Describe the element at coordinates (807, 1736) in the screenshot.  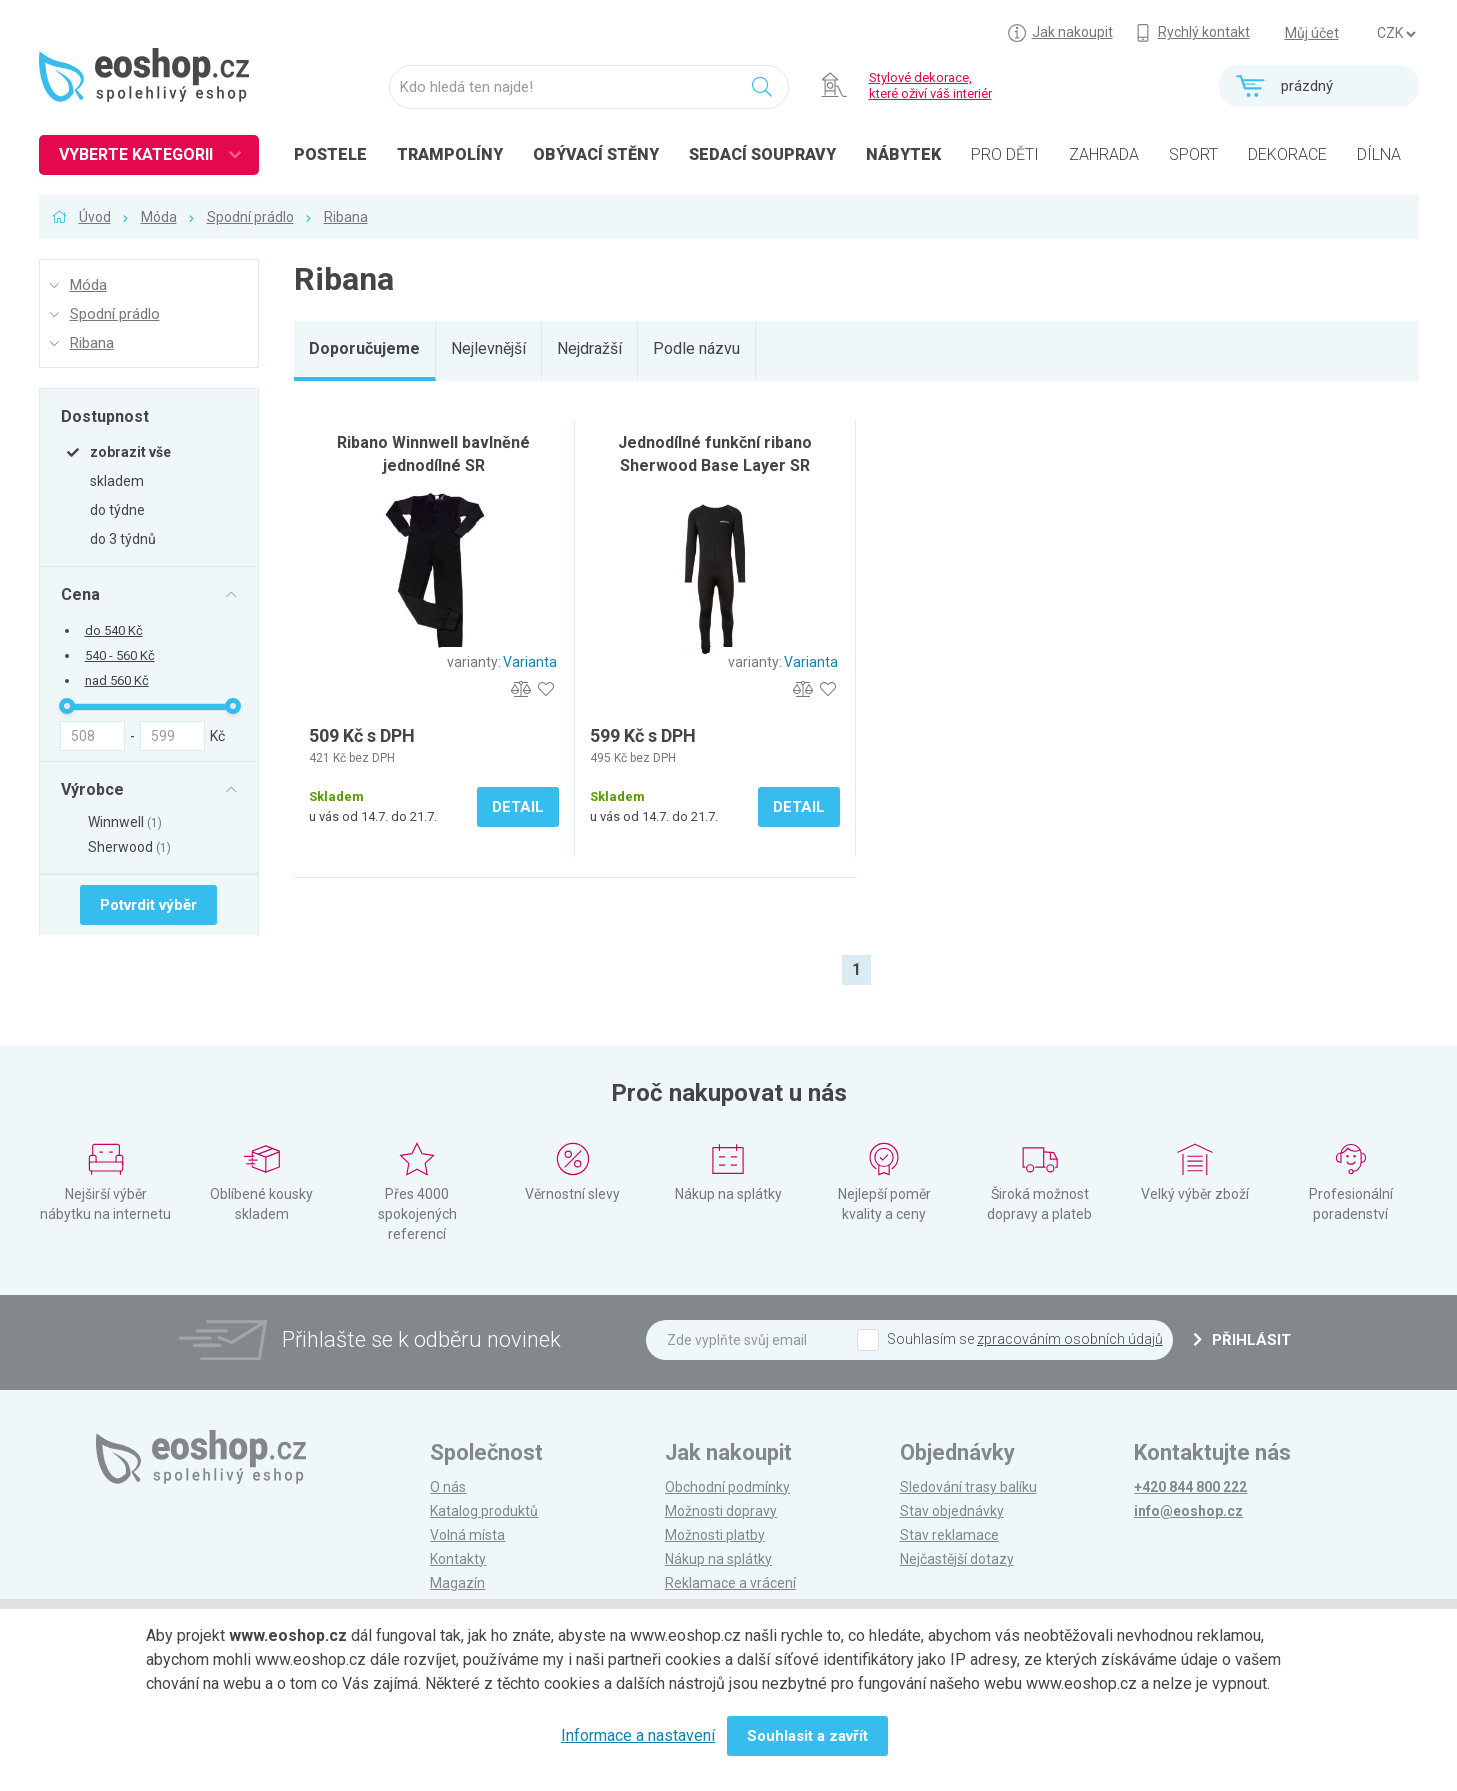
I see `Souhlasit a zavřít` at that location.